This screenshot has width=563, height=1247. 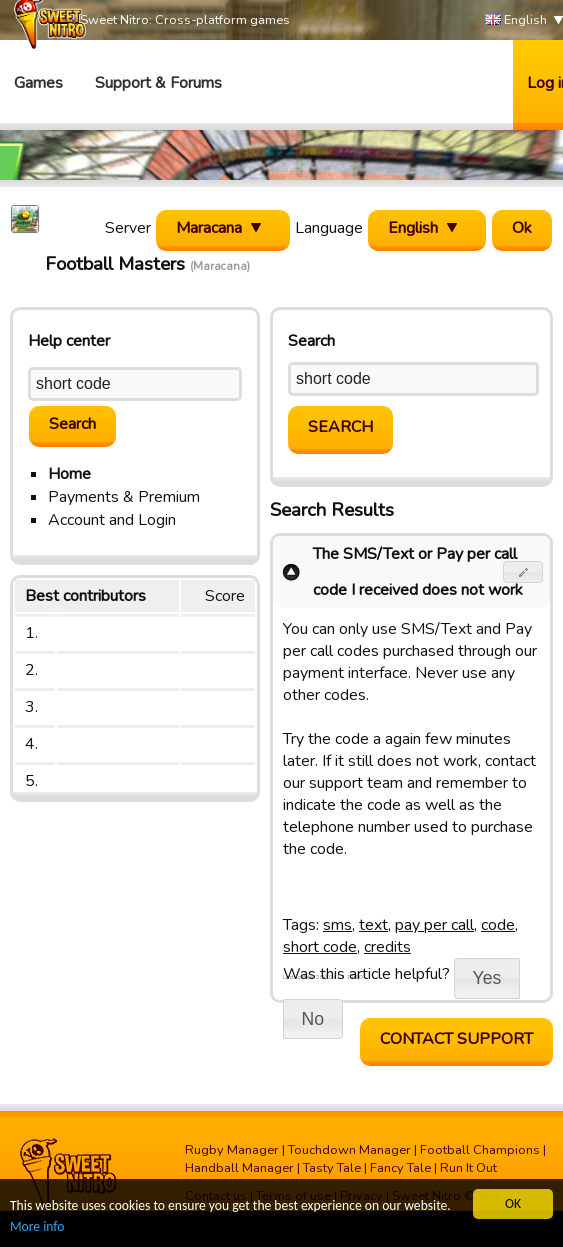 What do you see at coordinates (337, 925) in the screenshot?
I see `sms` at bounding box center [337, 925].